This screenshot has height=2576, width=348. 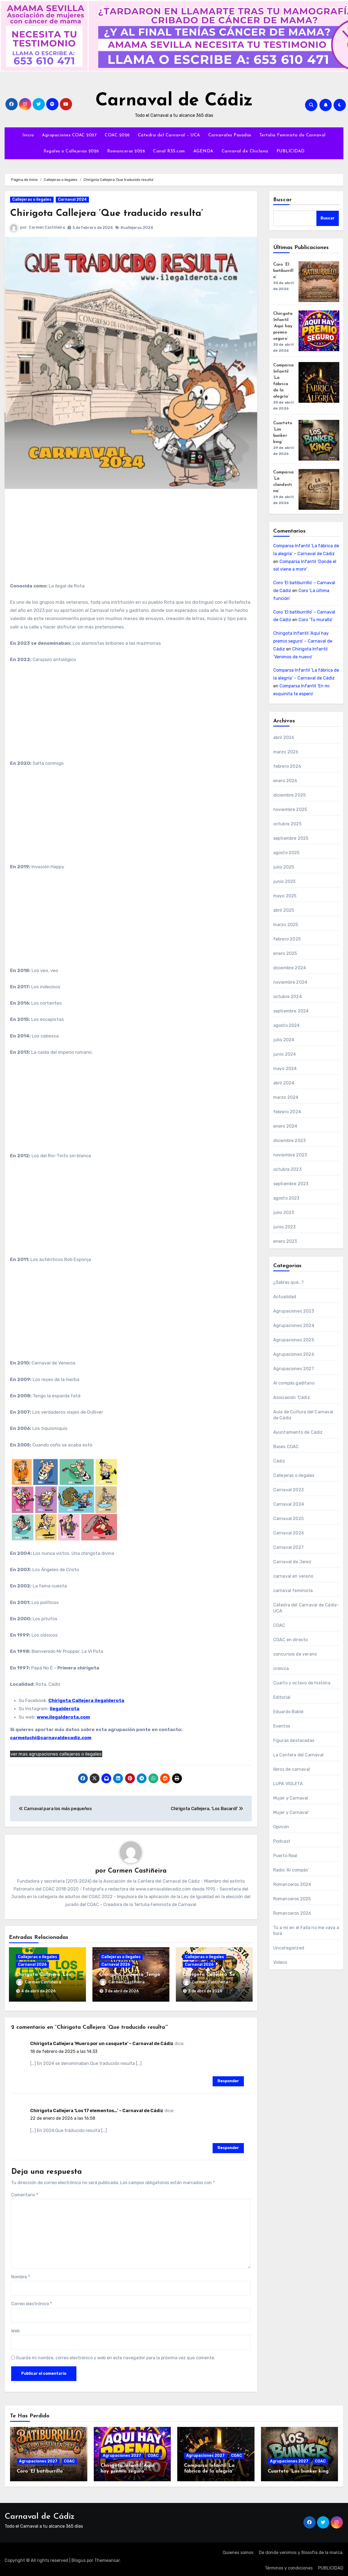 What do you see at coordinates (287, 996) in the screenshot?
I see `octubre 2024` at bounding box center [287, 996].